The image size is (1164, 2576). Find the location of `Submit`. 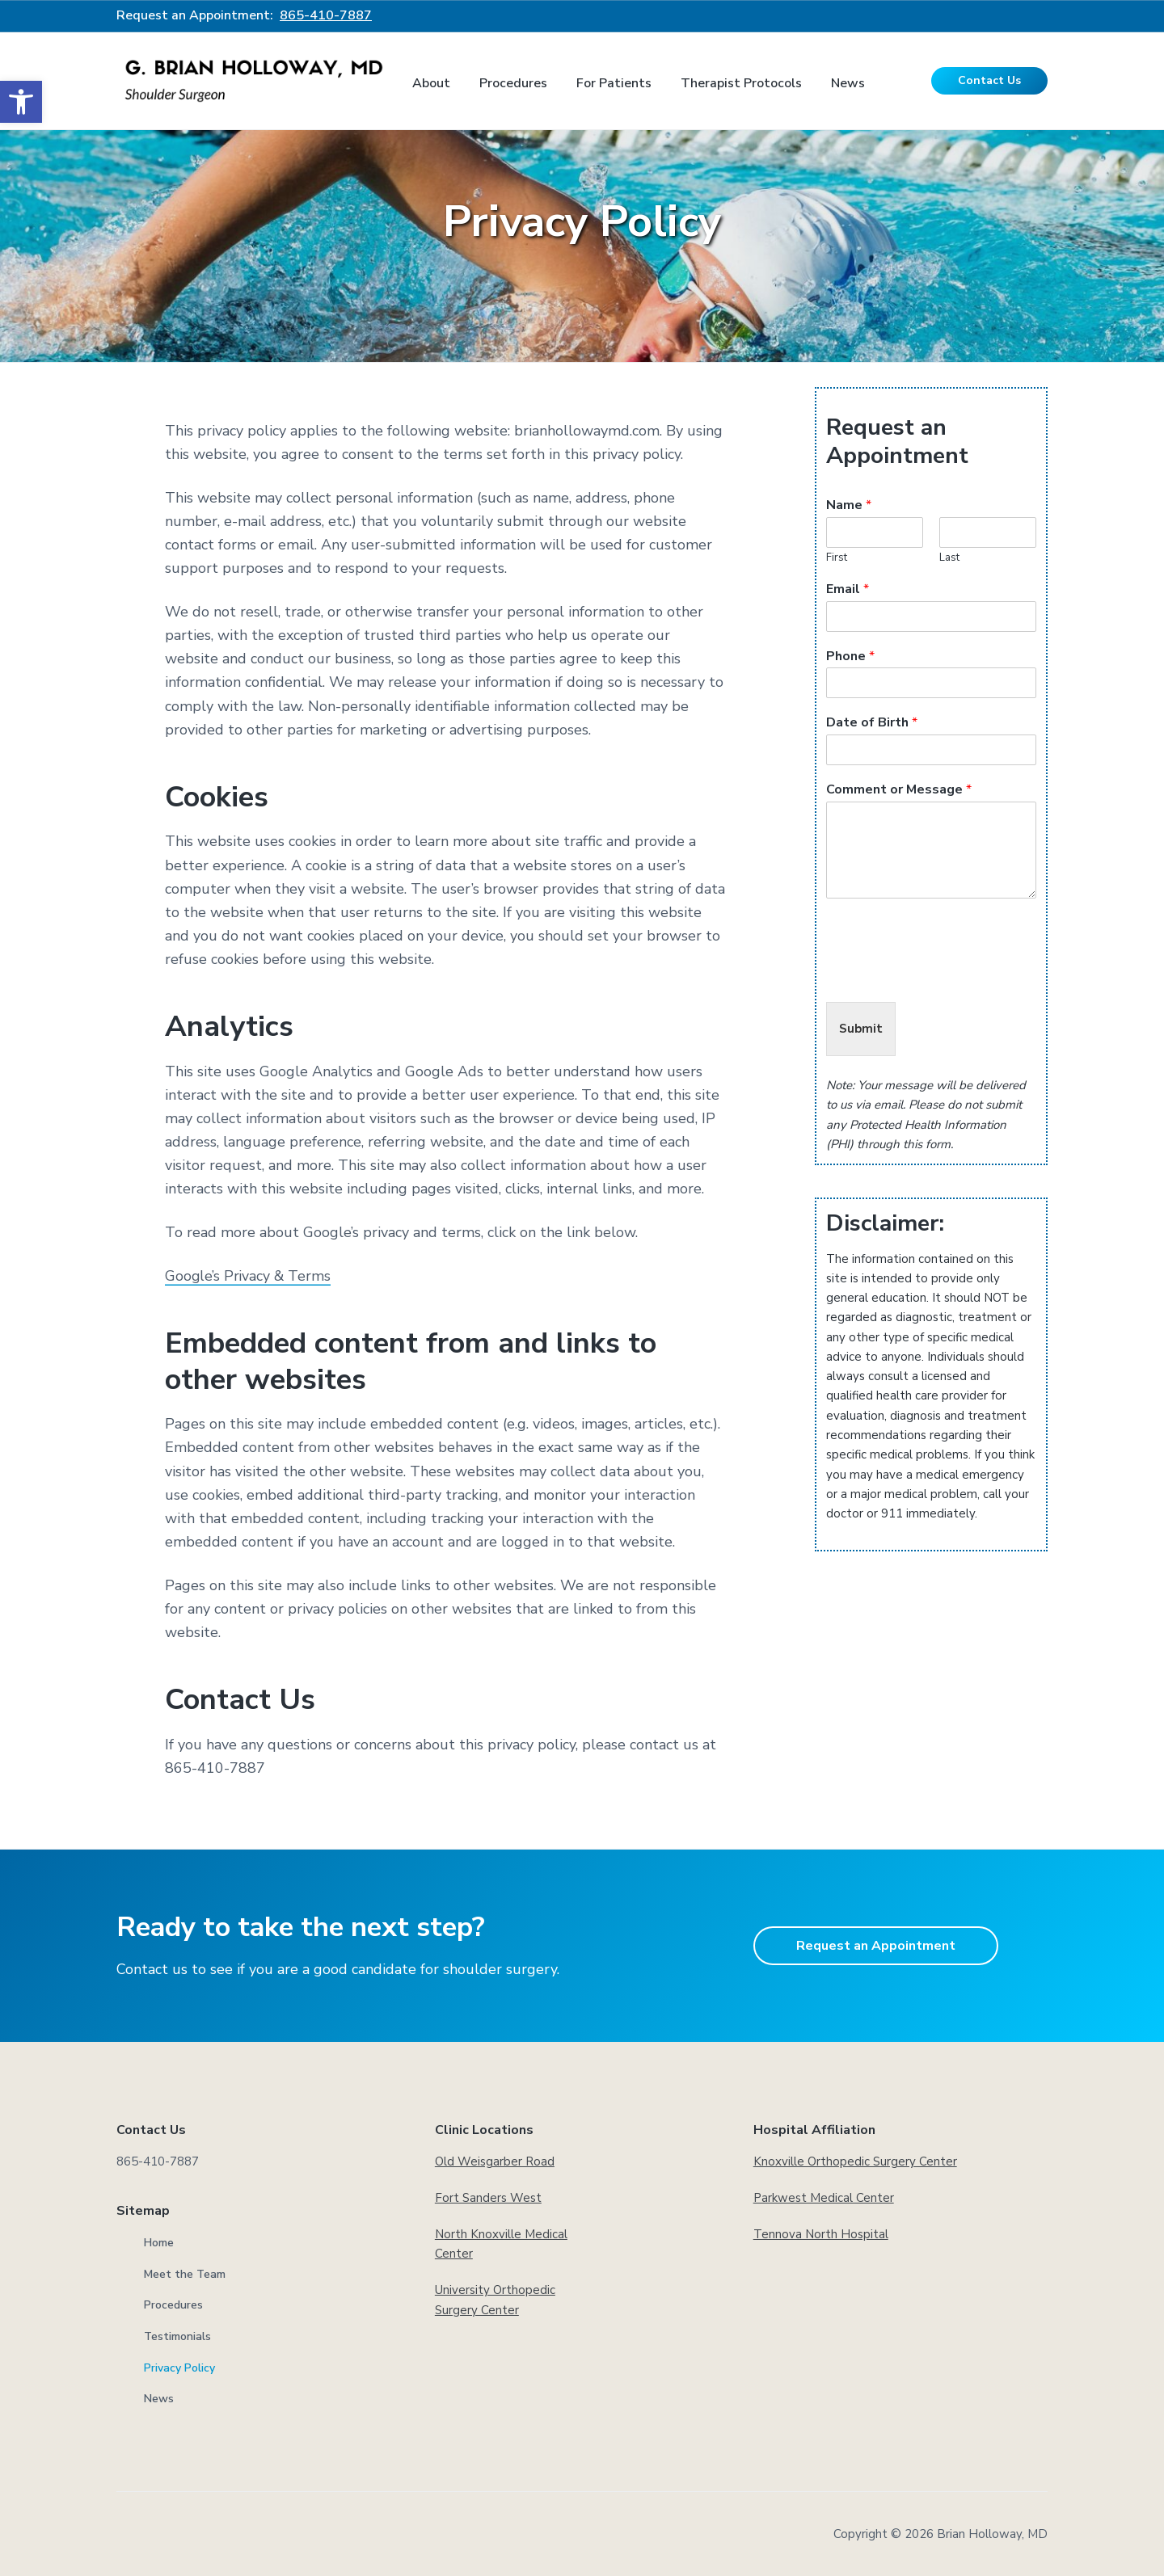

Submit is located at coordinates (861, 1029).